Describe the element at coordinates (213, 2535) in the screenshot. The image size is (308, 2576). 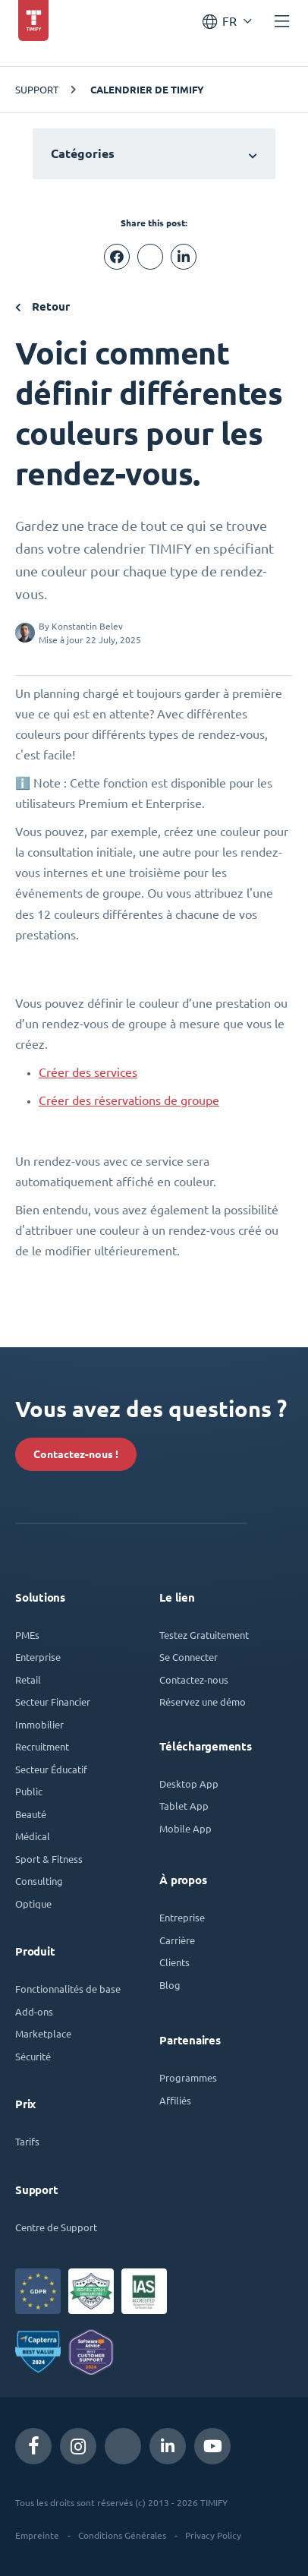
I see `Privacy Policy` at that location.